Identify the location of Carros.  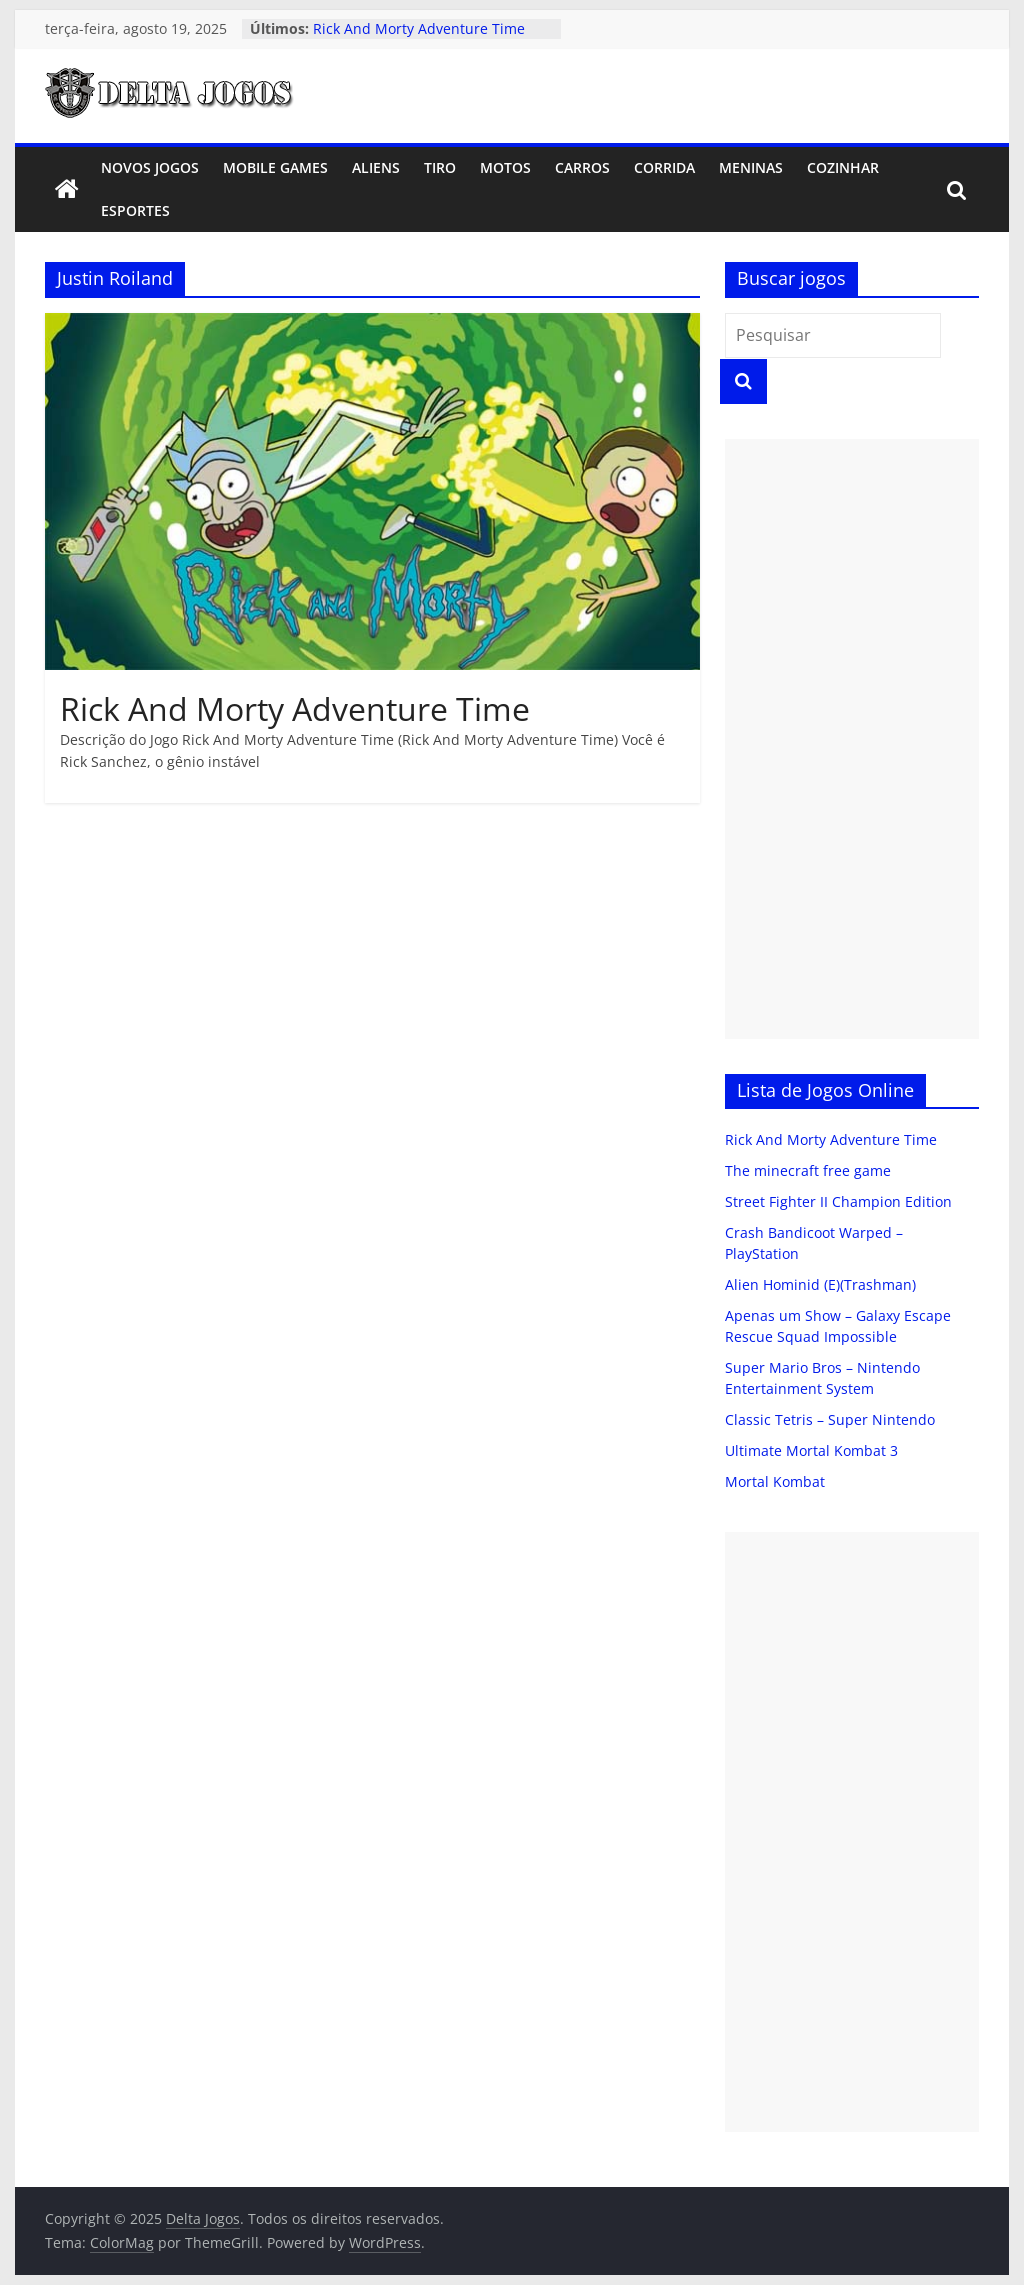
(582, 167).